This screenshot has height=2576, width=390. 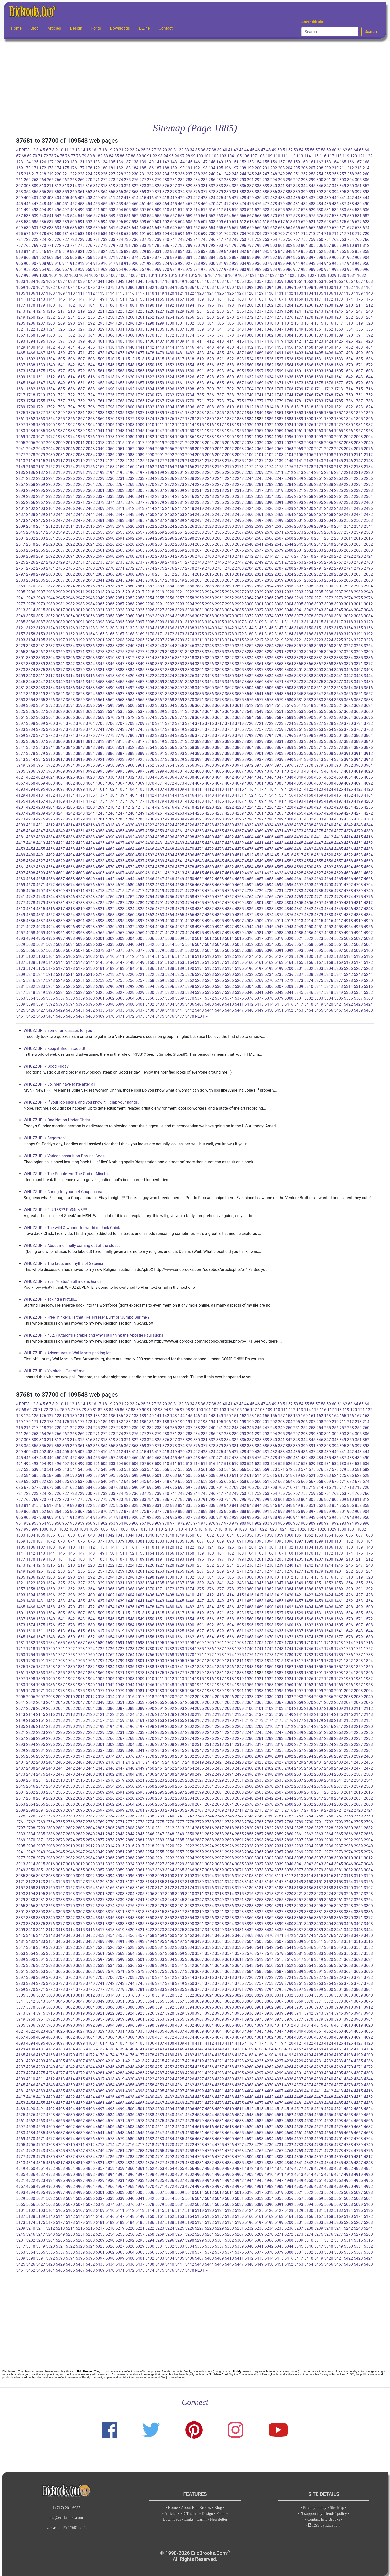 What do you see at coordinates (328, 879) in the screenshot?
I see `4664` at bounding box center [328, 879].